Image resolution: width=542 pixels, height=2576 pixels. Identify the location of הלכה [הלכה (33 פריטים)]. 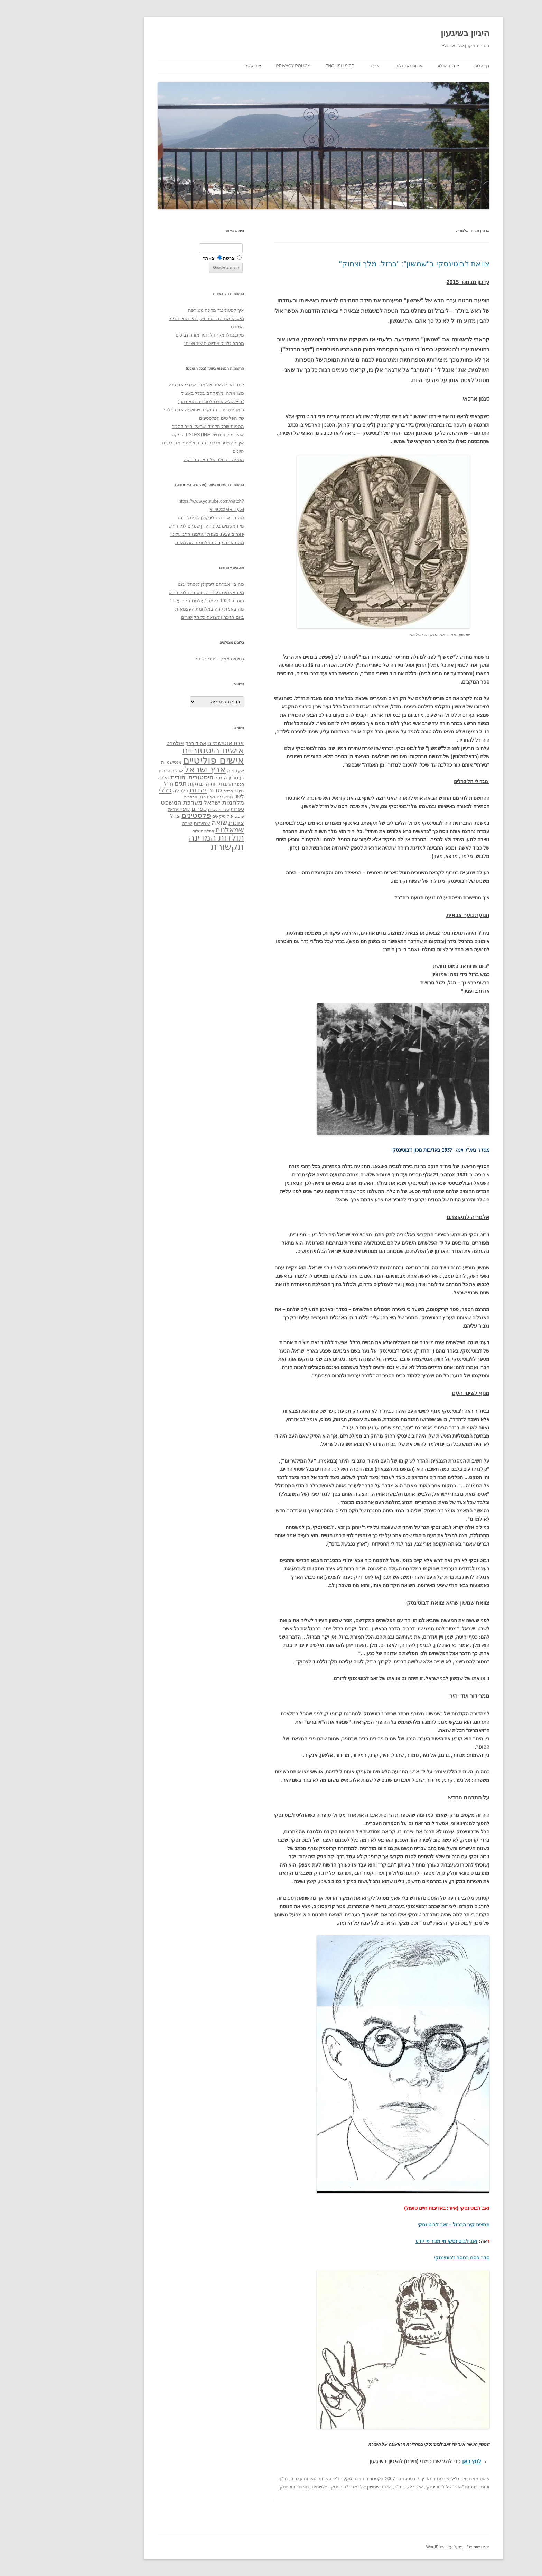
(110, 778).